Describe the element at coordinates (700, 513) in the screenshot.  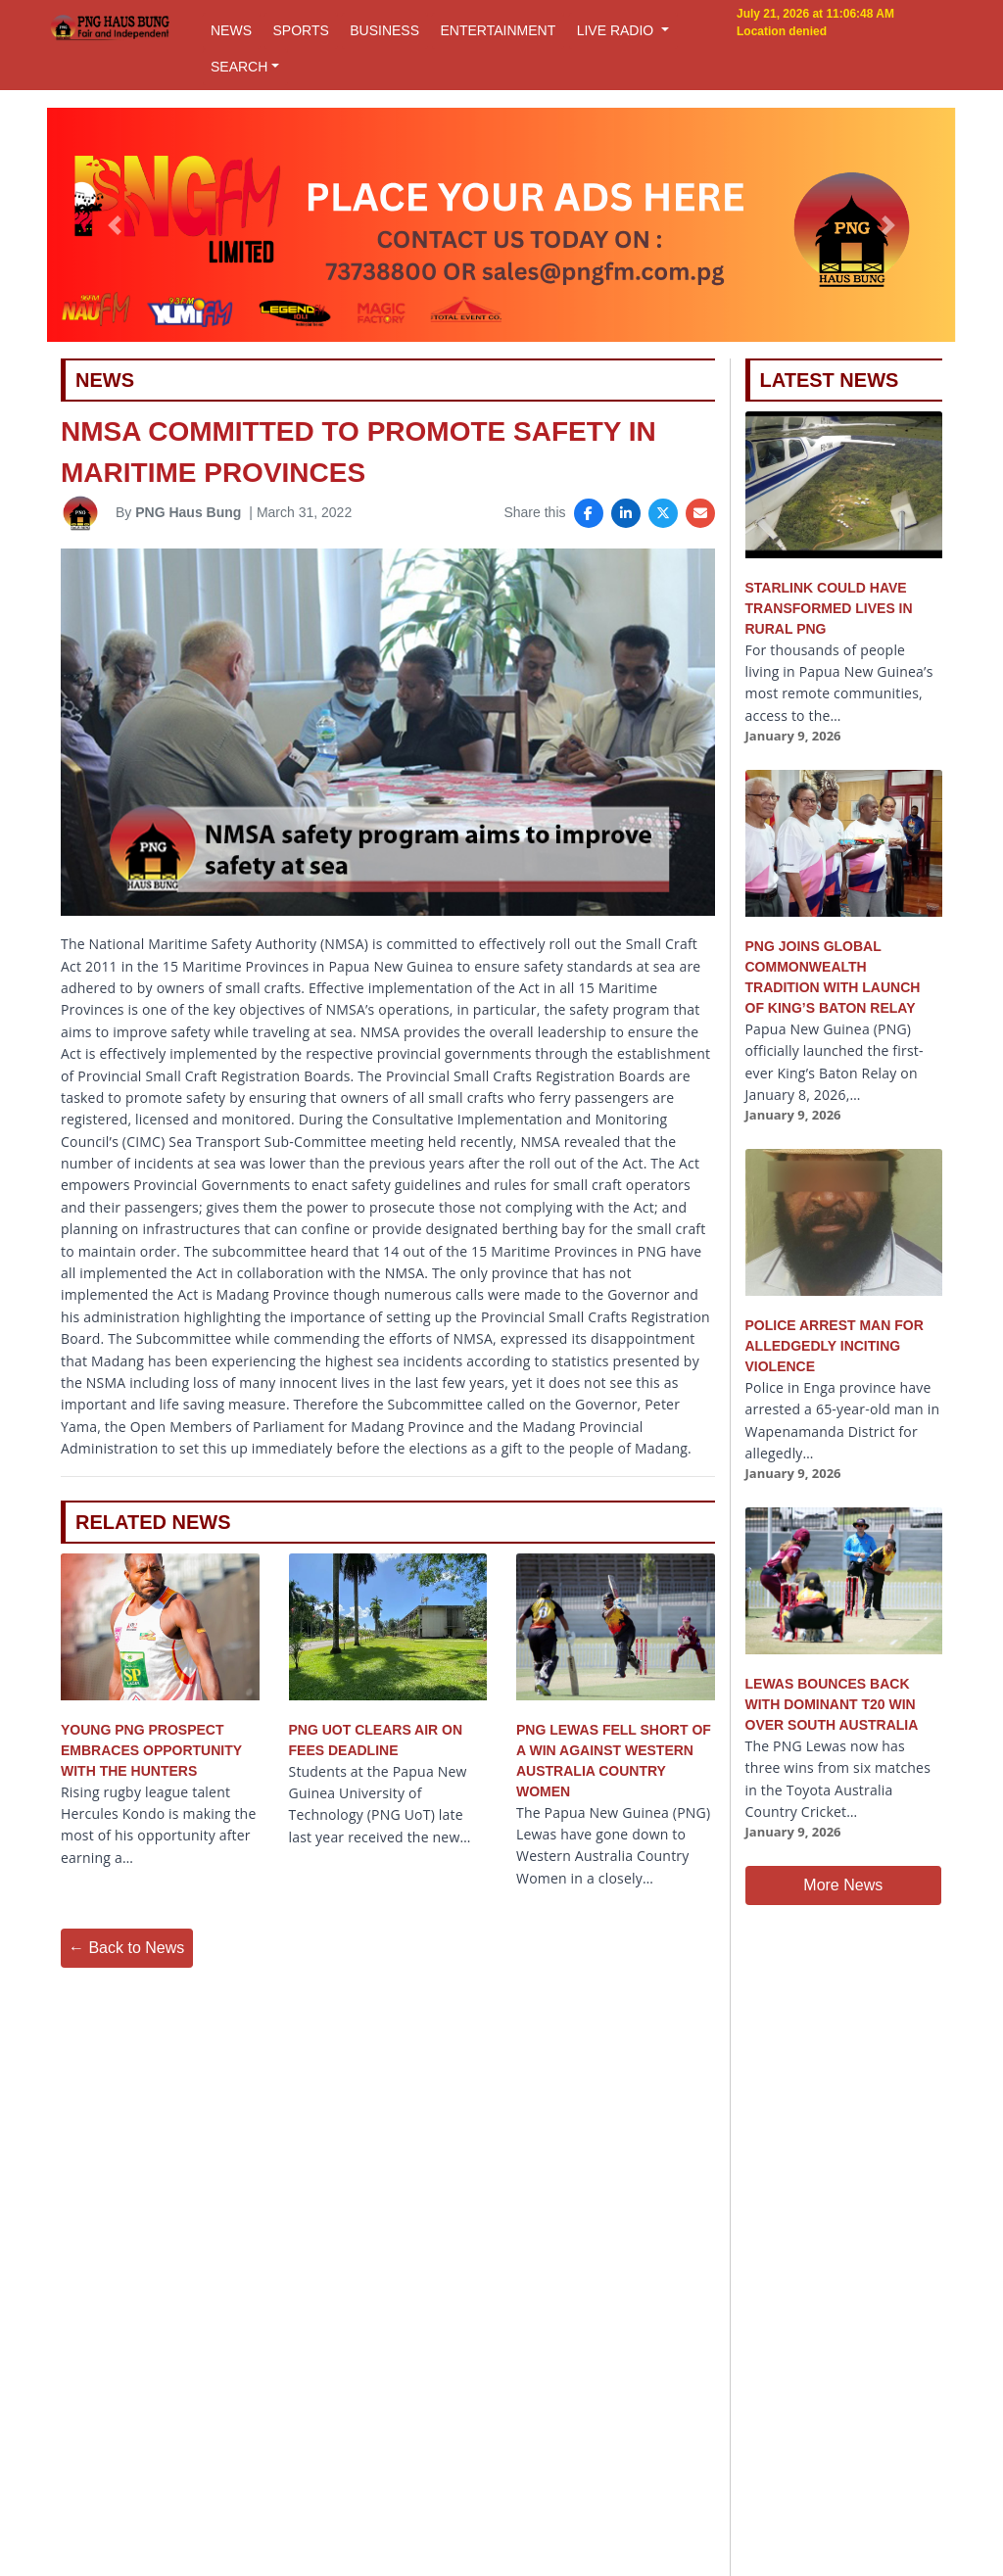
I see `[Share via Email]` at that location.